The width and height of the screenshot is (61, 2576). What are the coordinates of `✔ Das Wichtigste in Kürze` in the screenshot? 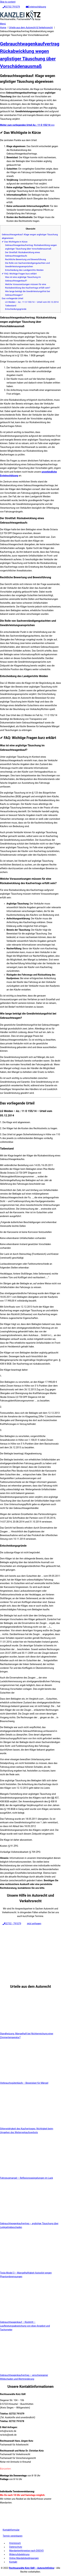 It's located at (14, 241).